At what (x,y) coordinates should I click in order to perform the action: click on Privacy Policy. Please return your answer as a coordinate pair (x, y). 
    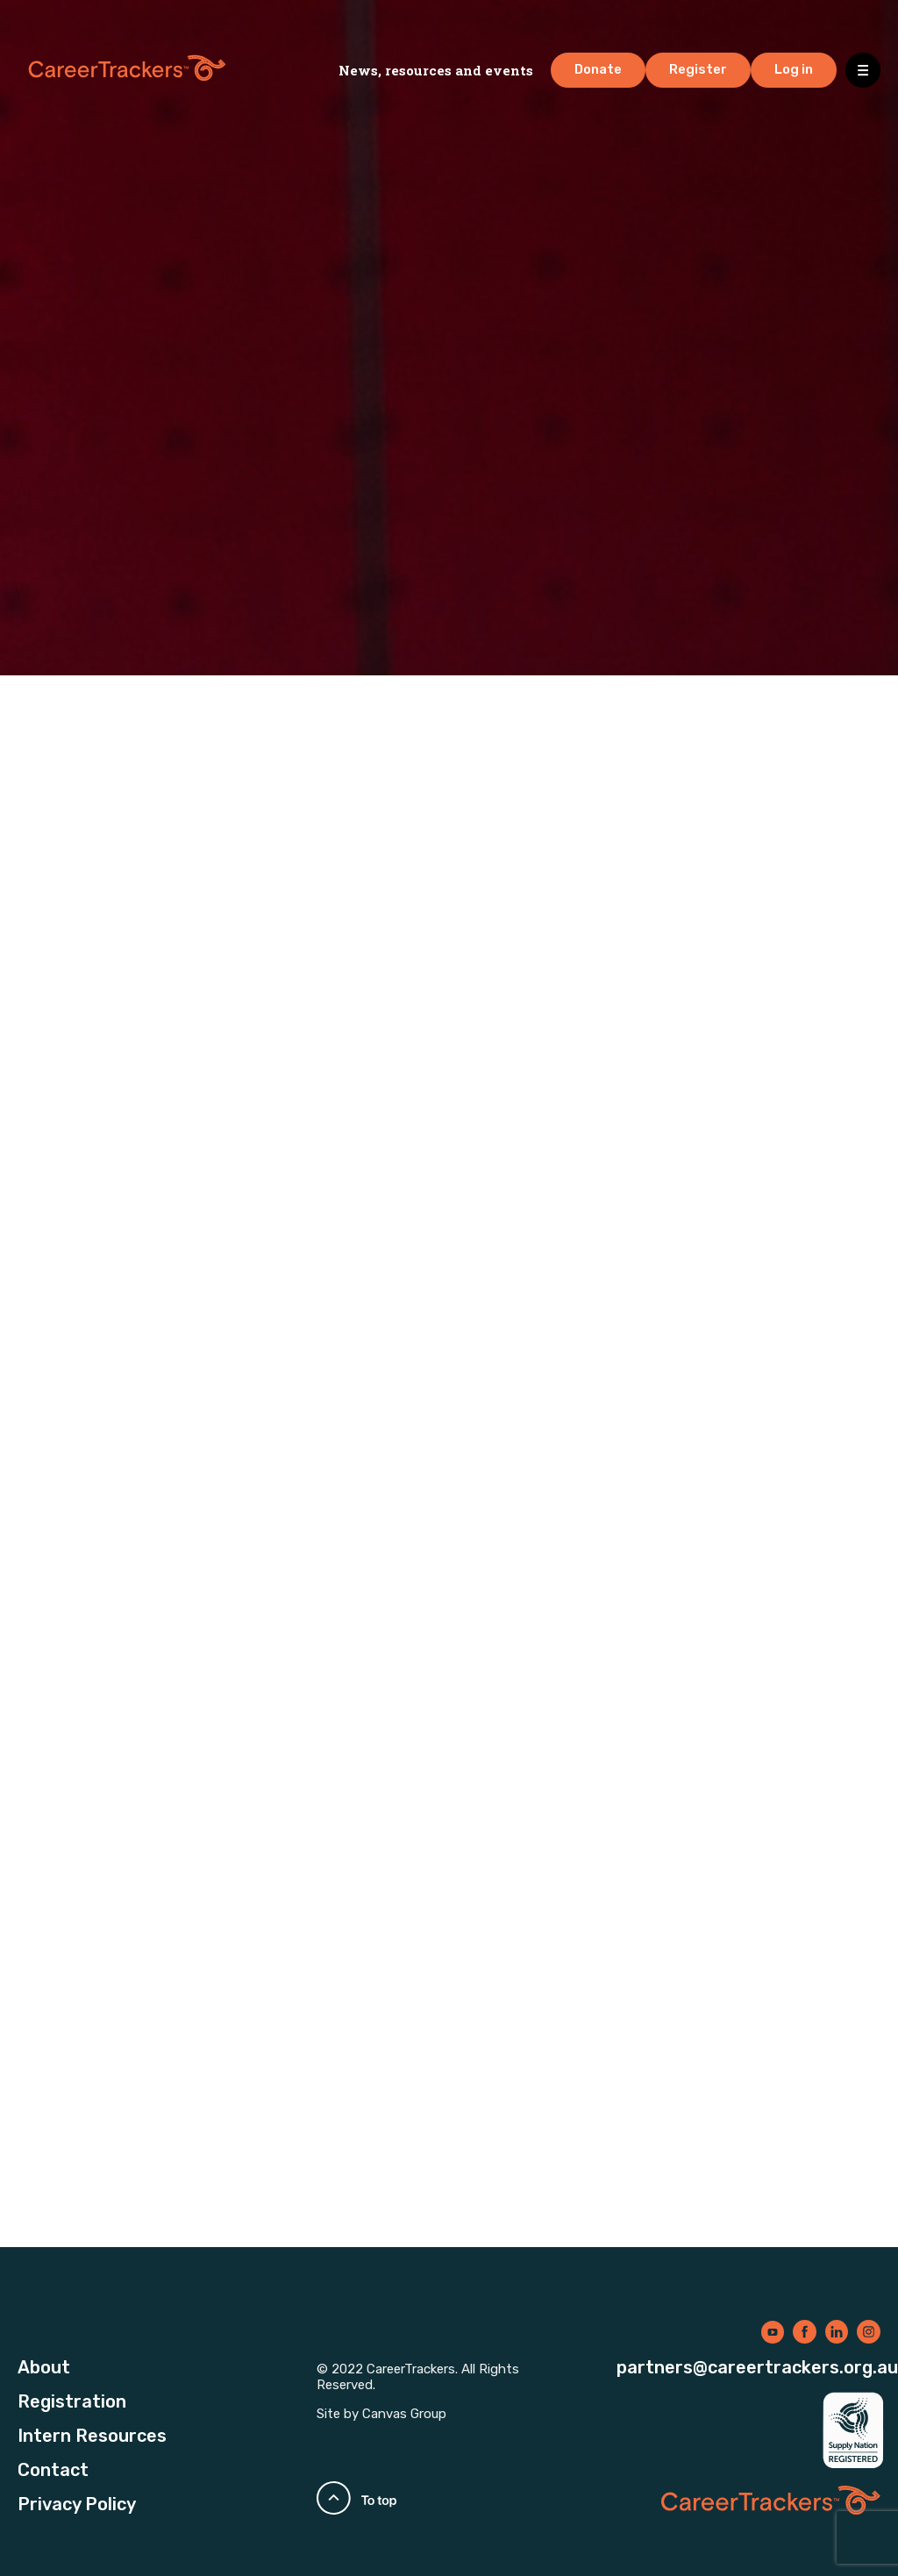
    Looking at the image, I should click on (77, 2504).